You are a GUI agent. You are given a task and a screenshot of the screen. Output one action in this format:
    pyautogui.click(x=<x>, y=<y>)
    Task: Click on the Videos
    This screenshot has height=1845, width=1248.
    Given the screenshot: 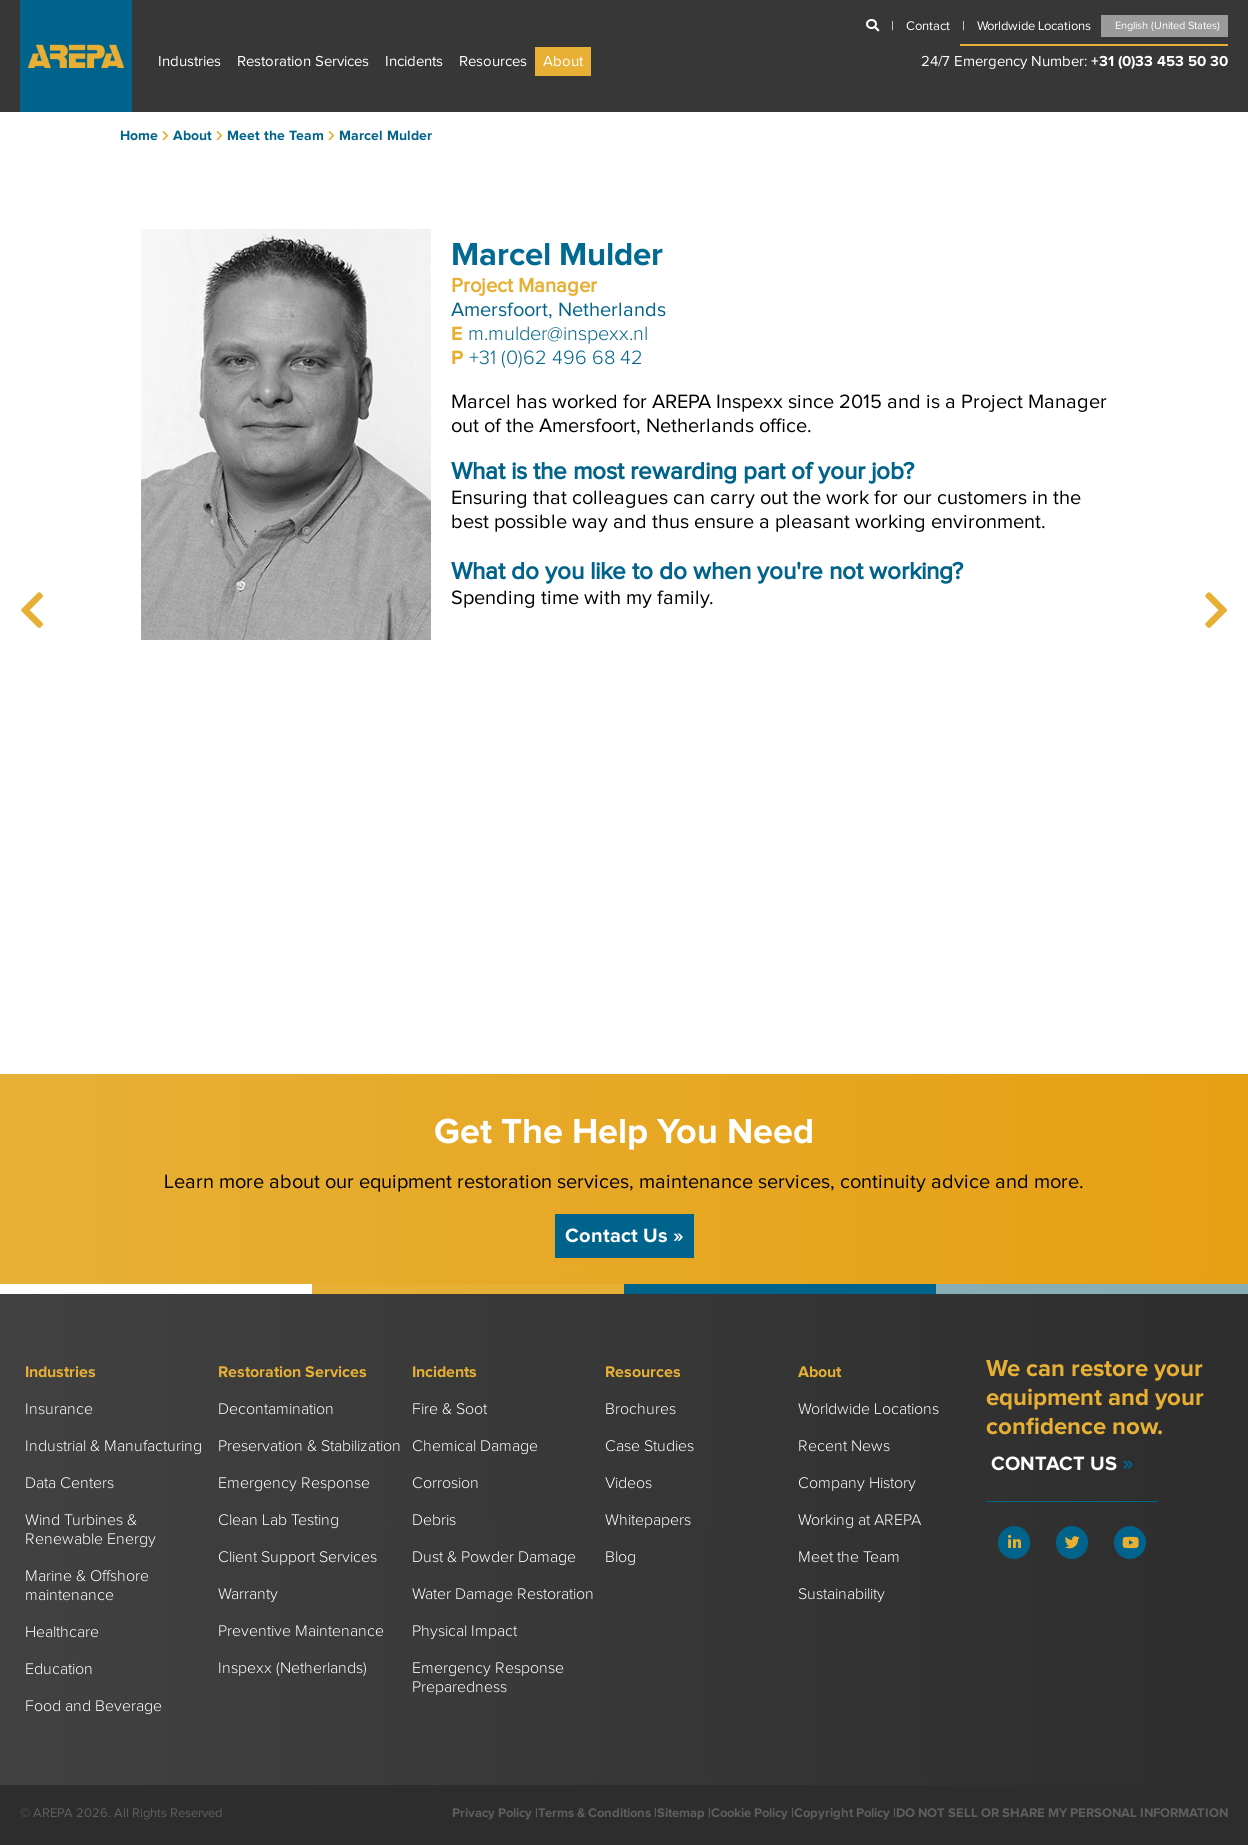 What is the action you would take?
    pyautogui.click(x=628, y=1483)
    